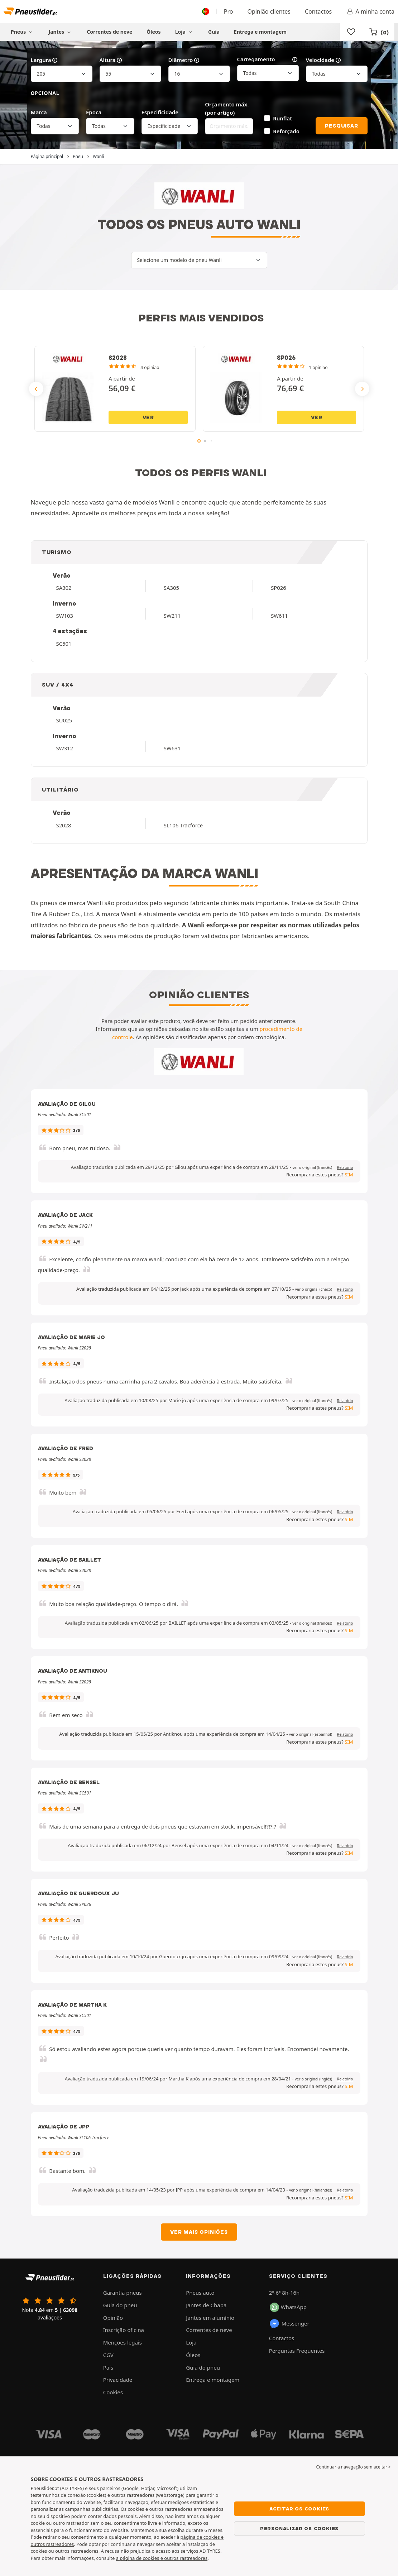  Describe the element at coordinates (228, 11) in the screenshot. I see `Pro` at that location.